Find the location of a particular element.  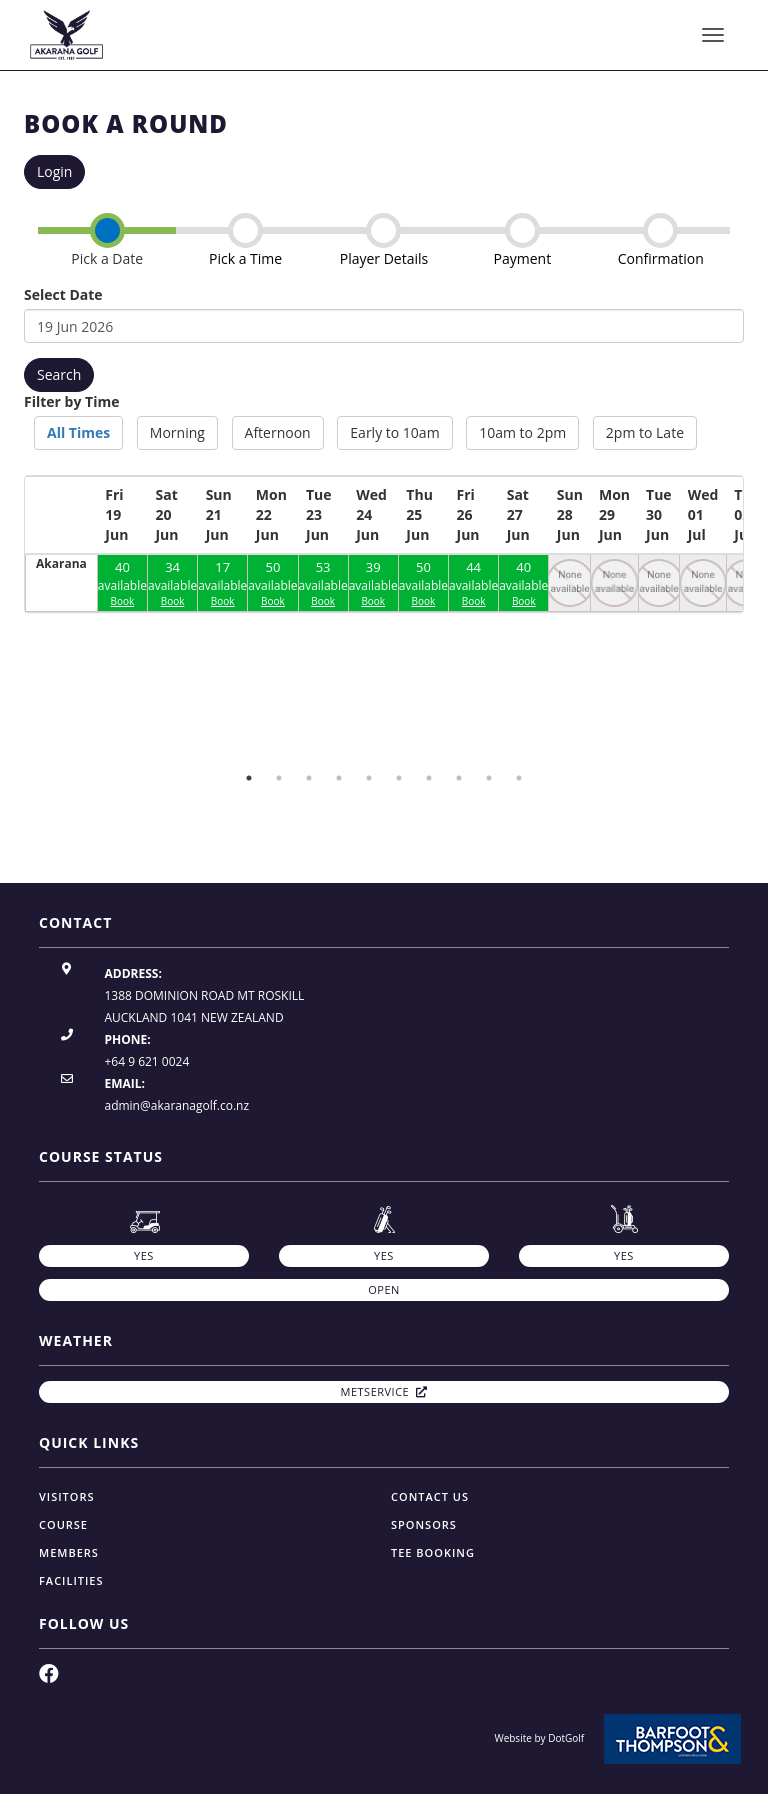

Course is located at coordinates (63, 1524).